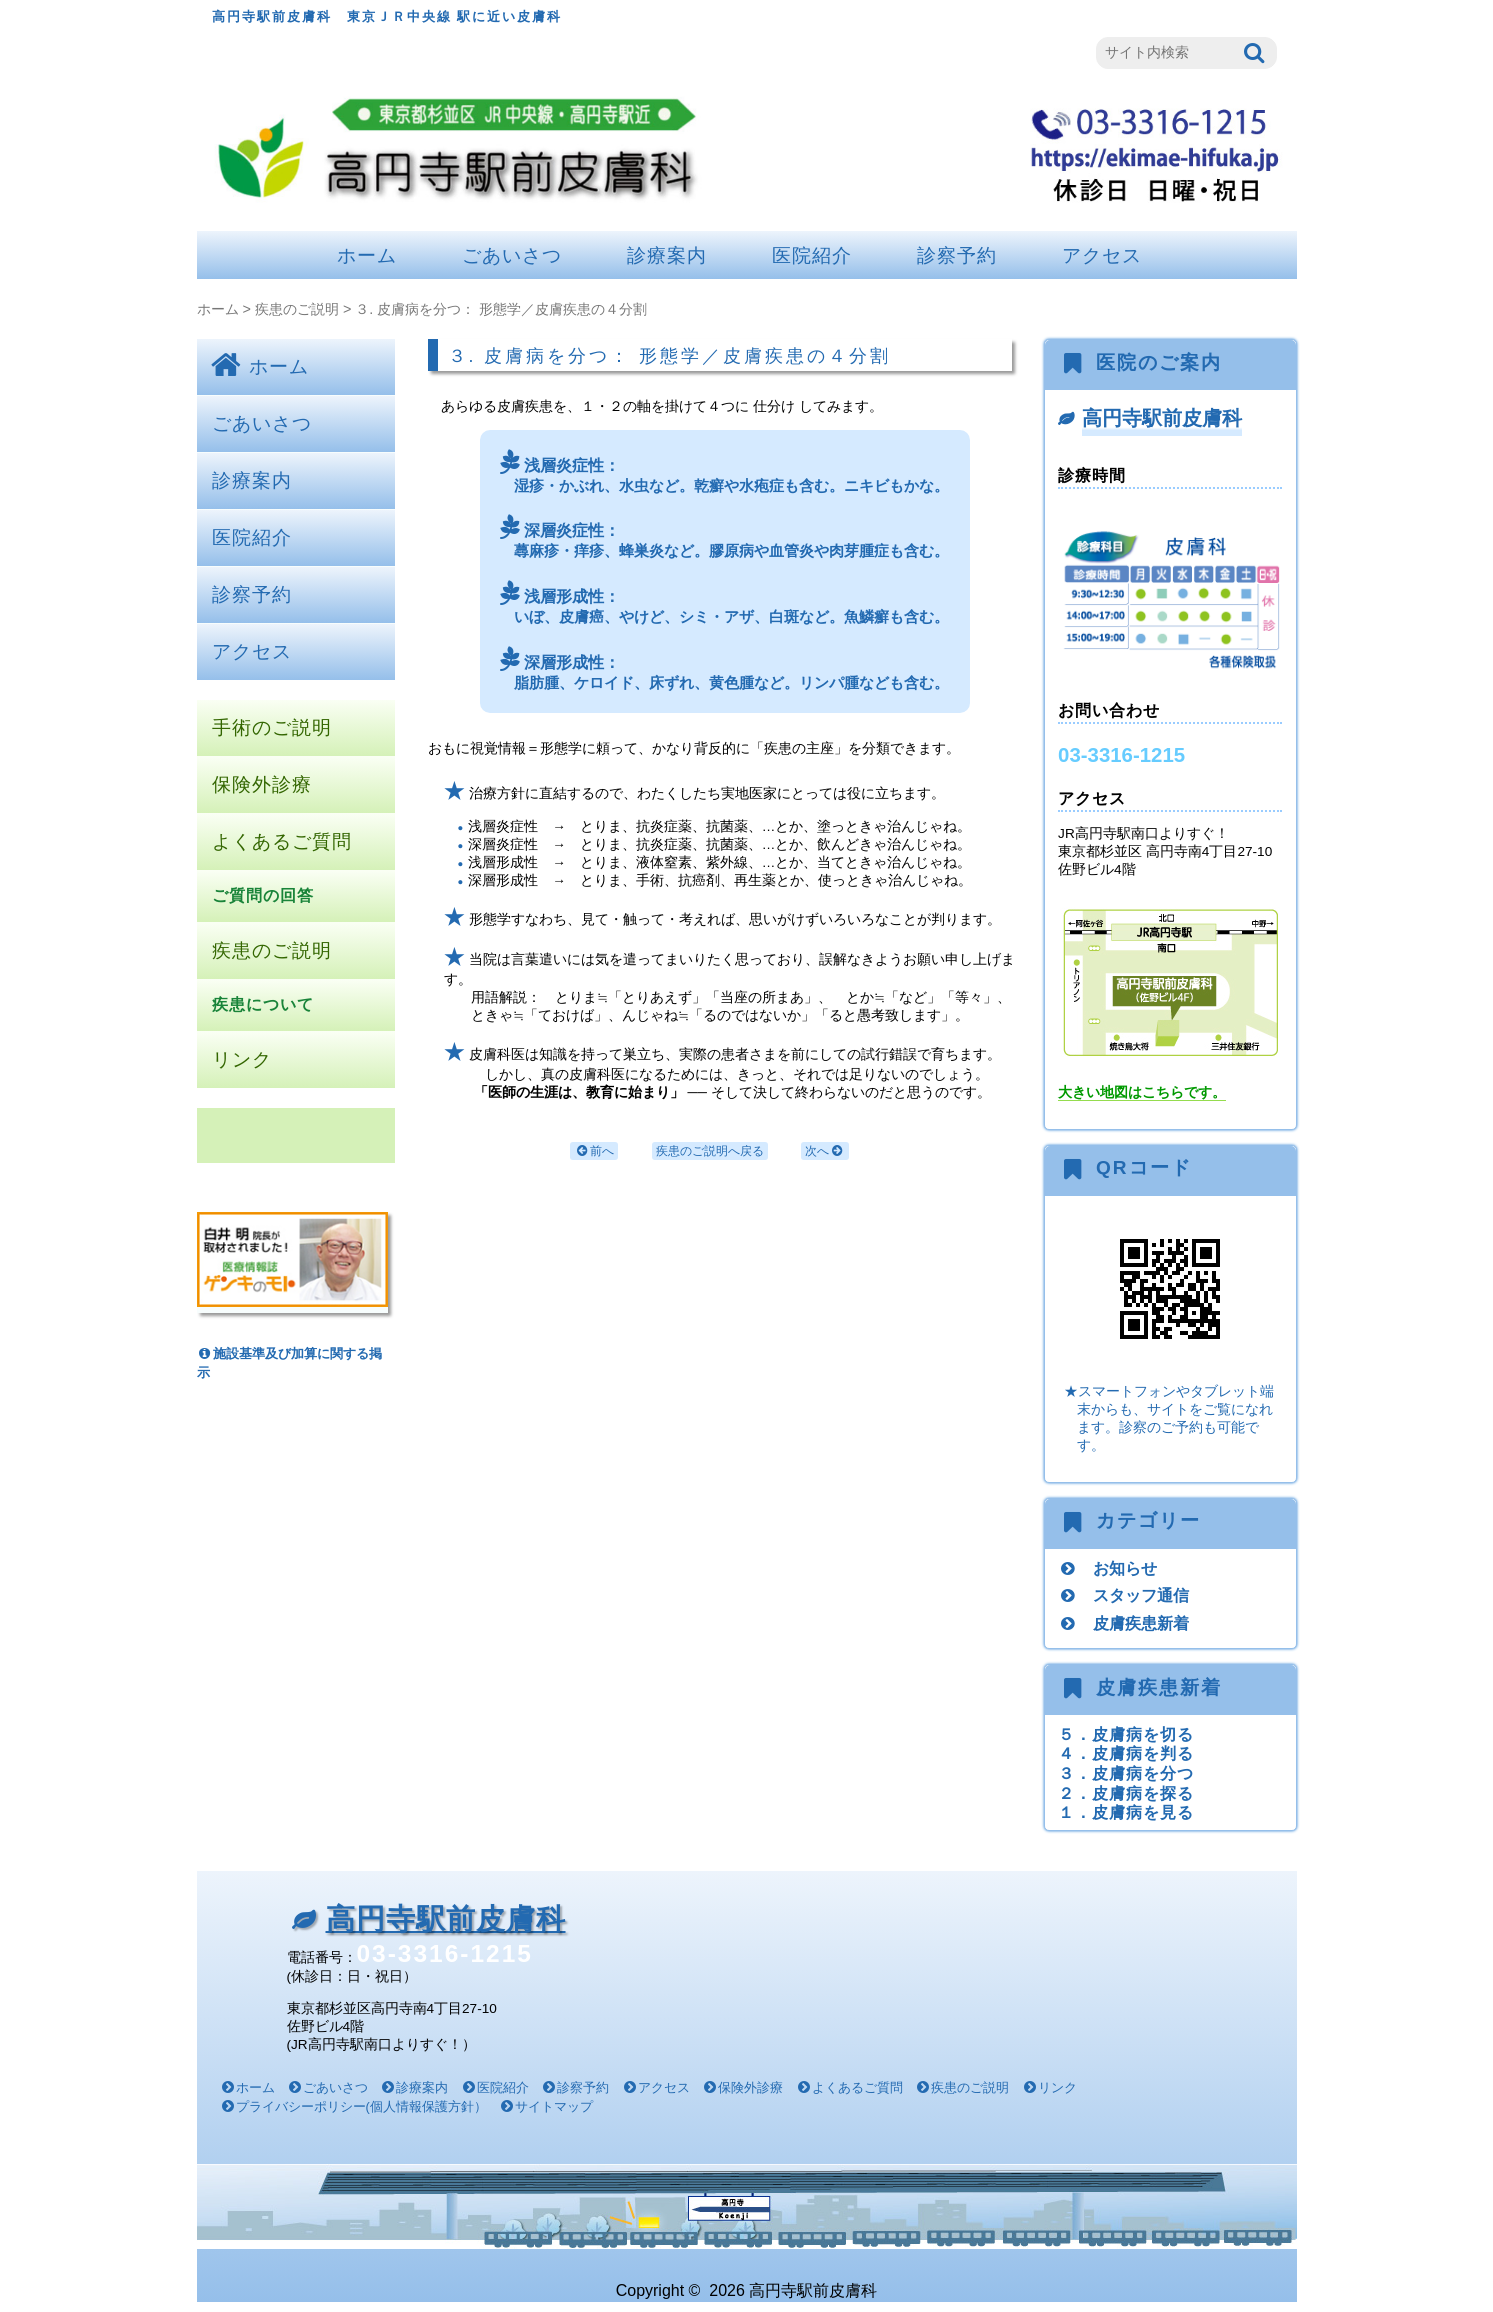 This screenshot has width=1493, height=2312. Describe the element at coordinates (812, 255) in the screenshot. I see `医院紹介` at that location.